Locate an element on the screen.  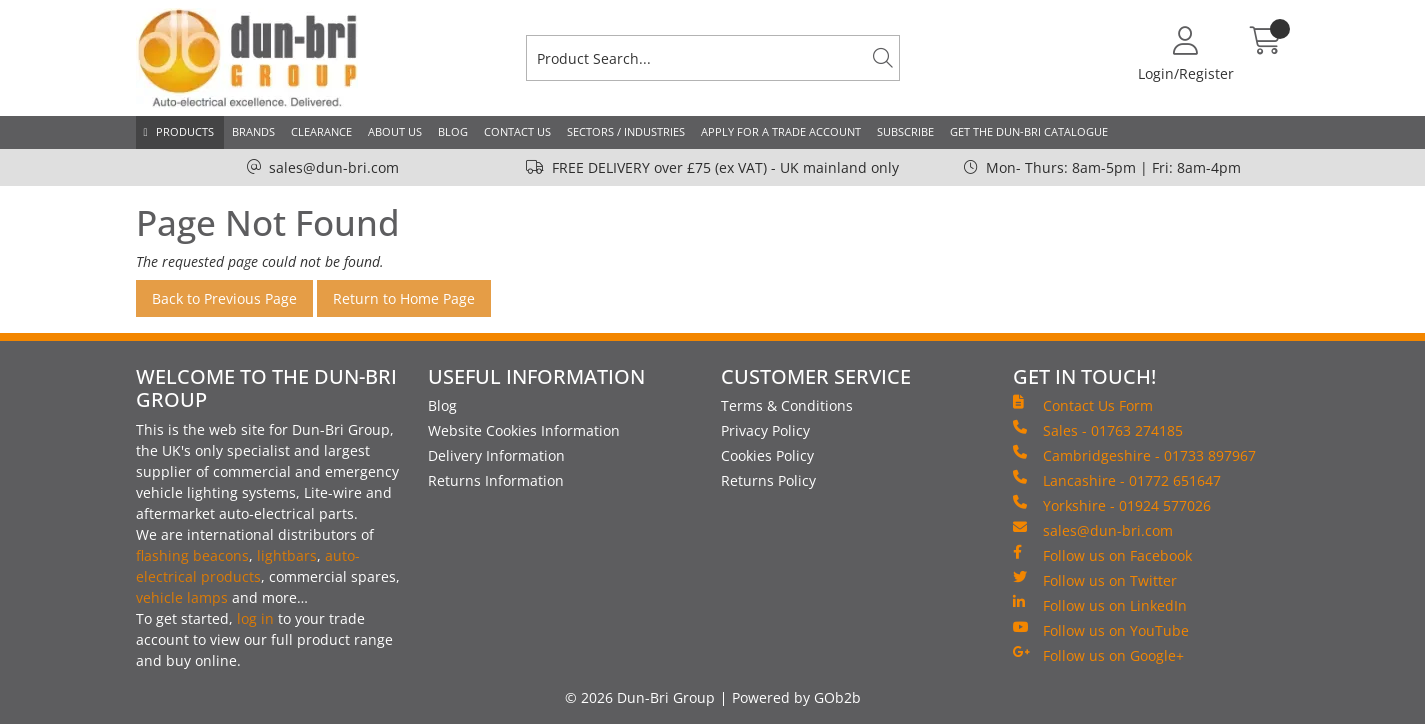
Follow us on YouTube is located at coordinates (1101, 630).